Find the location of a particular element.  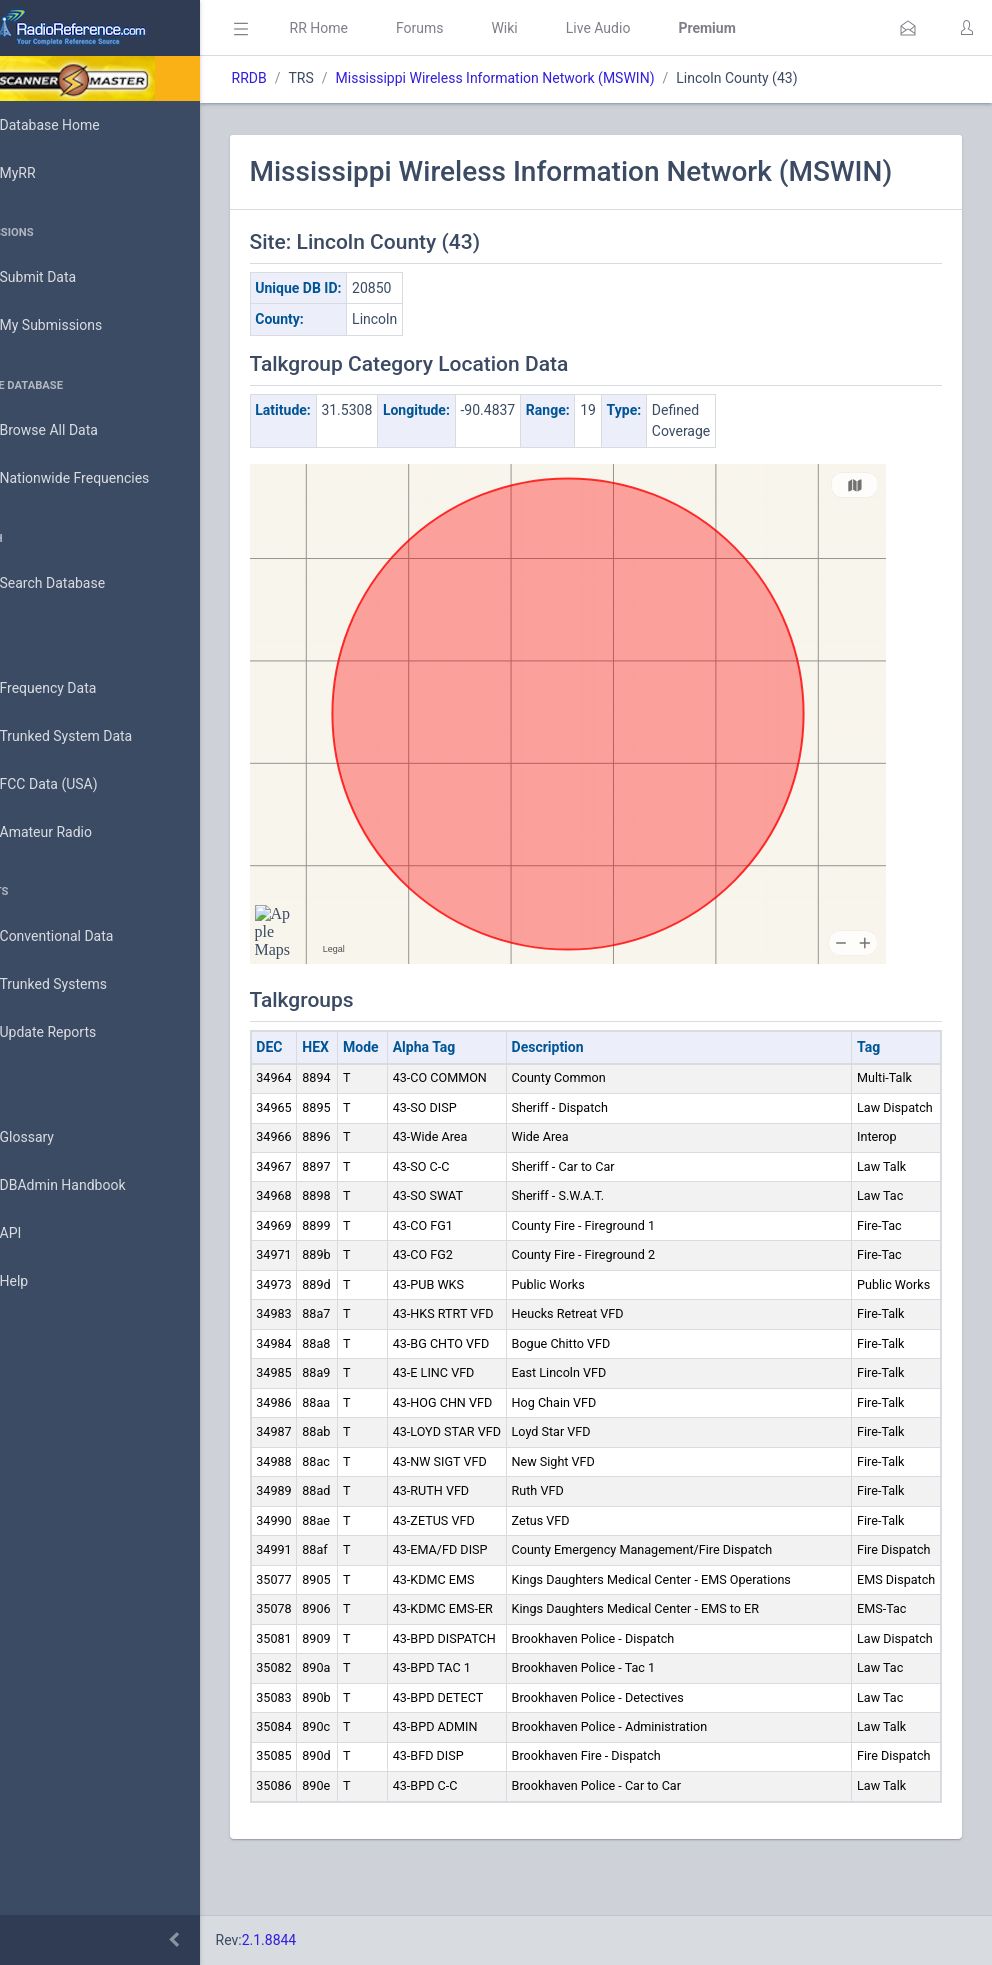

Live Audio is located at coordinates (654, 28).